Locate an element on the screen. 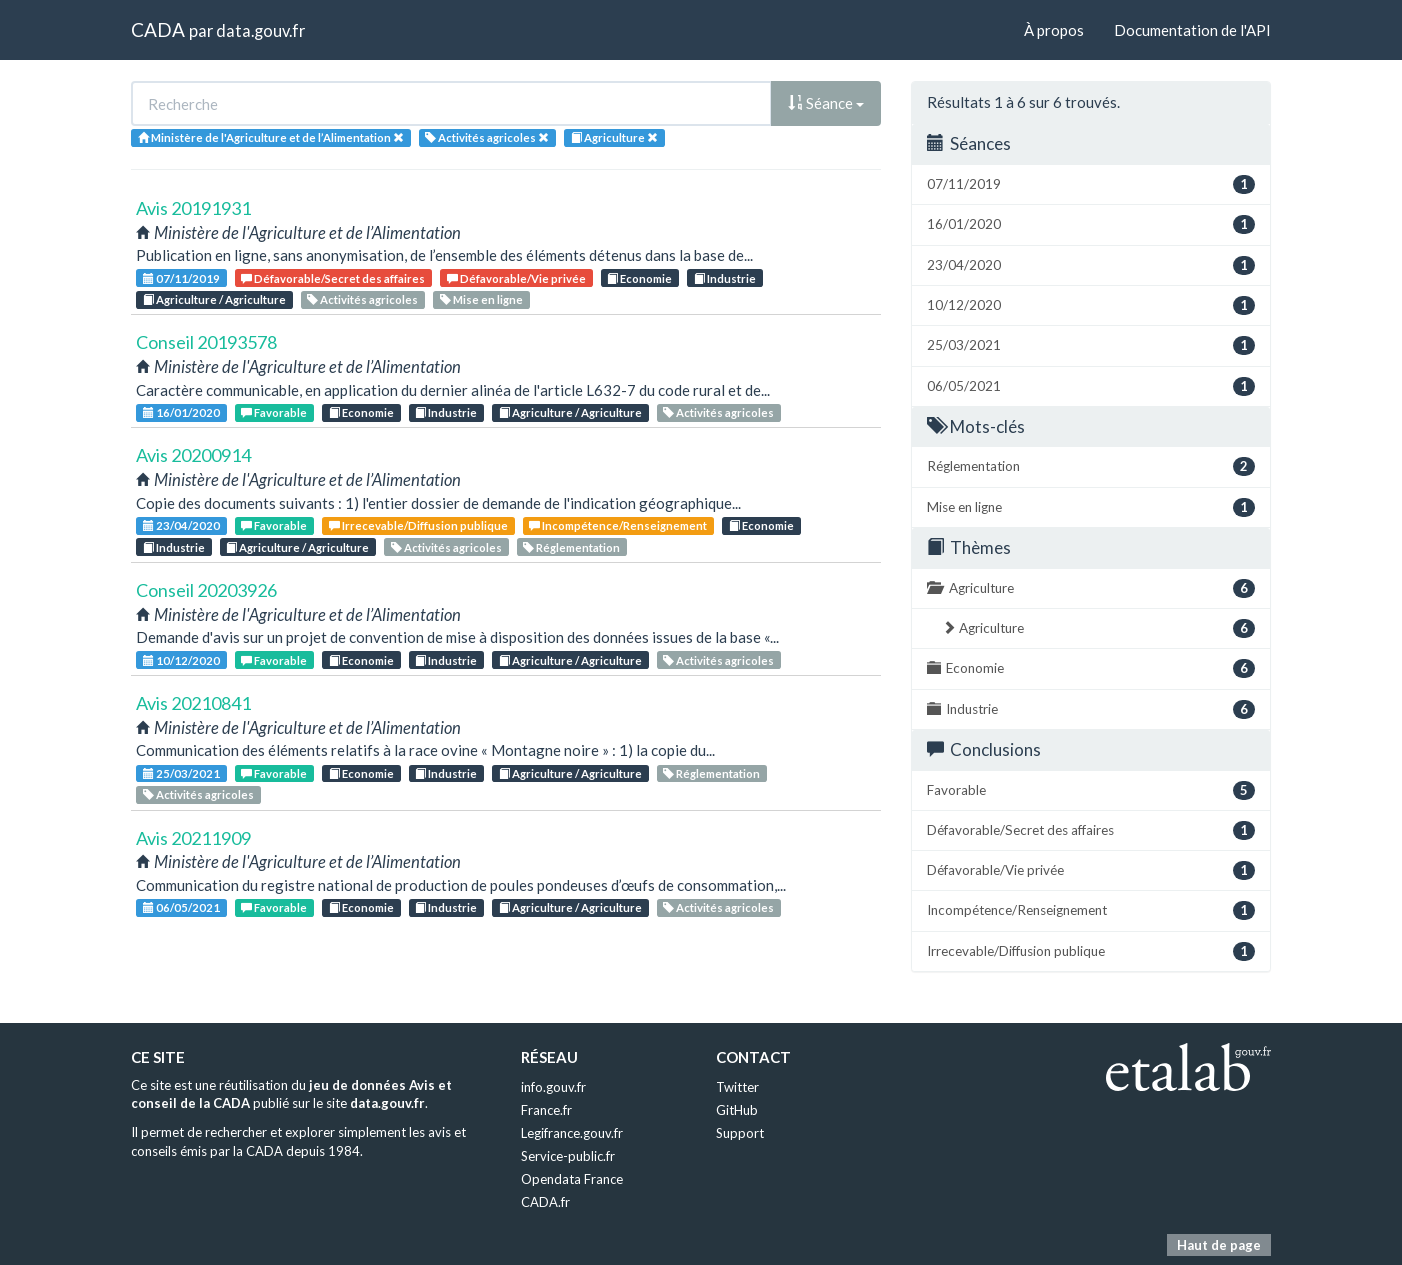 This screenshot has height=1265, width=1402. Réglementation is located at coordinates (571, 547).